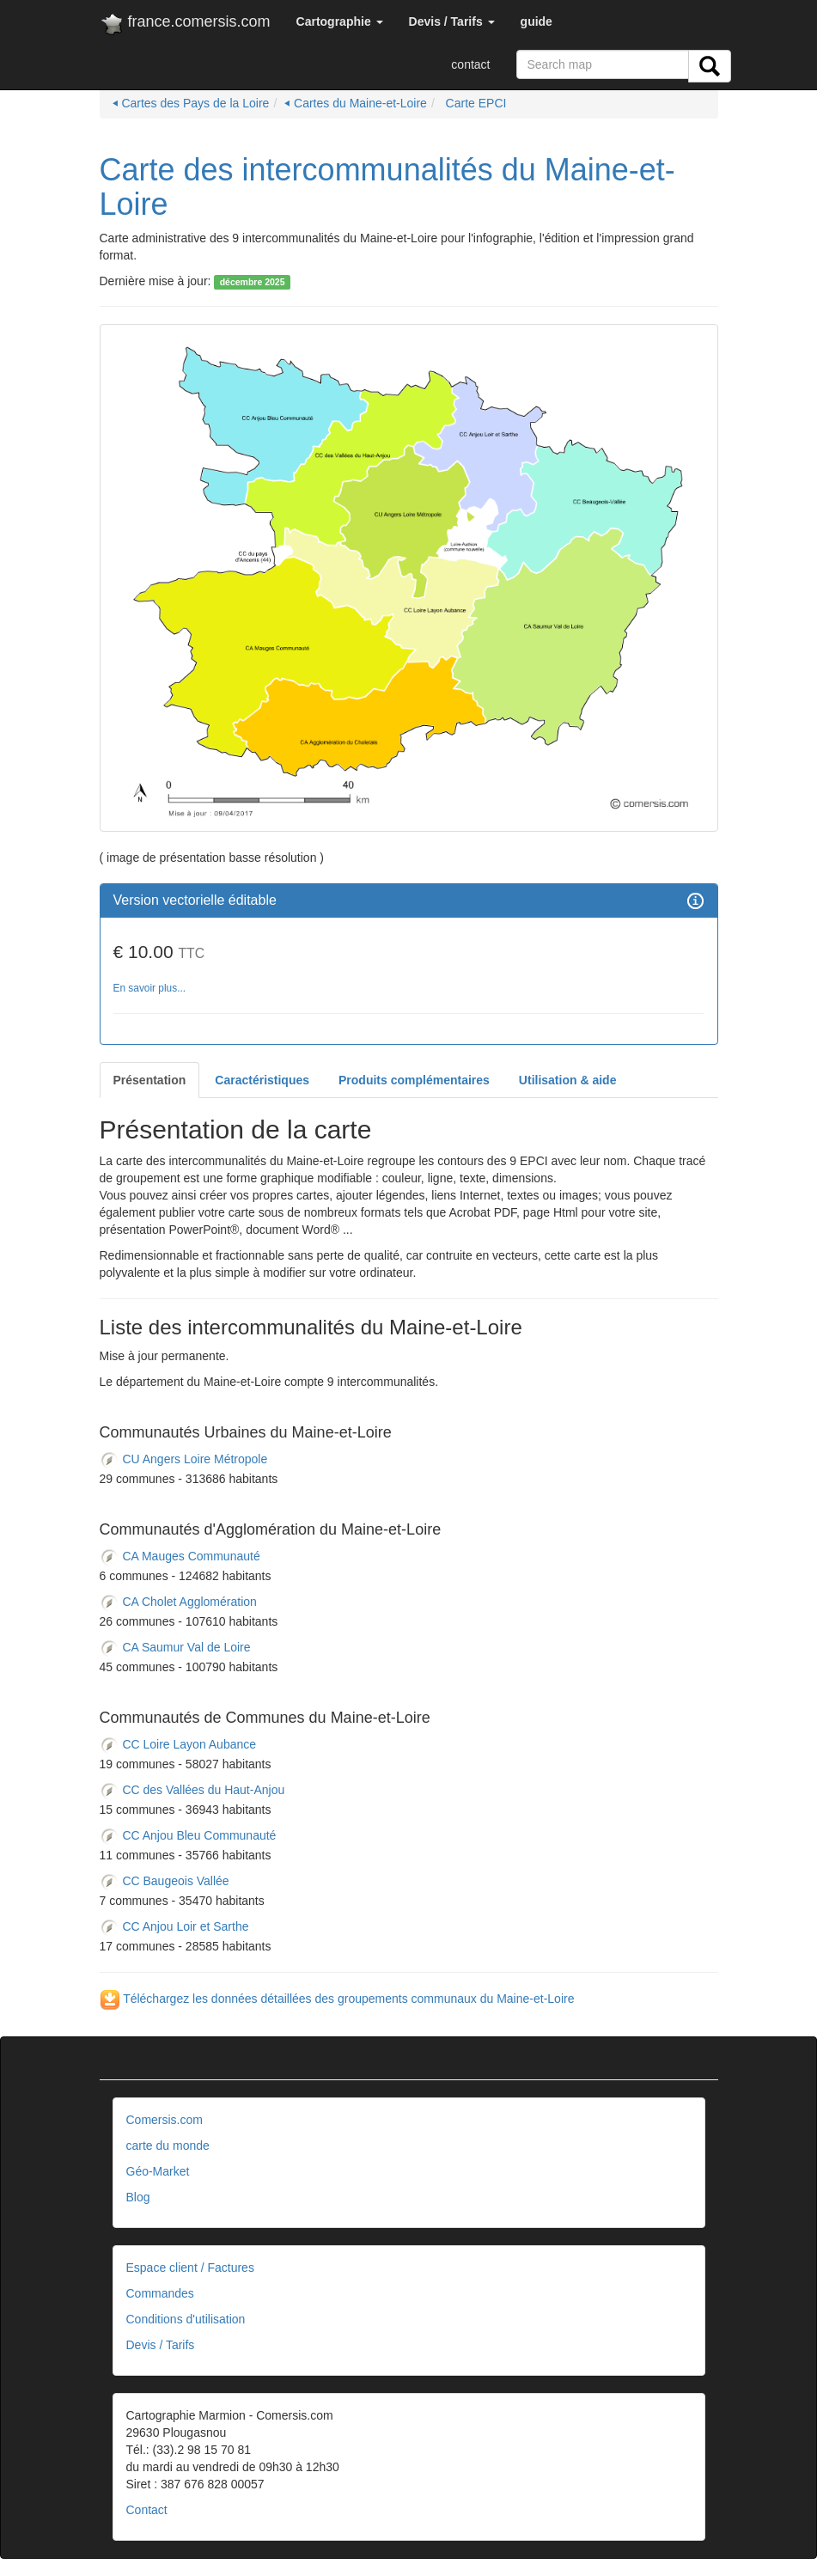  I want to click on CC Loire Layon Aubance, so click(178, 1744).